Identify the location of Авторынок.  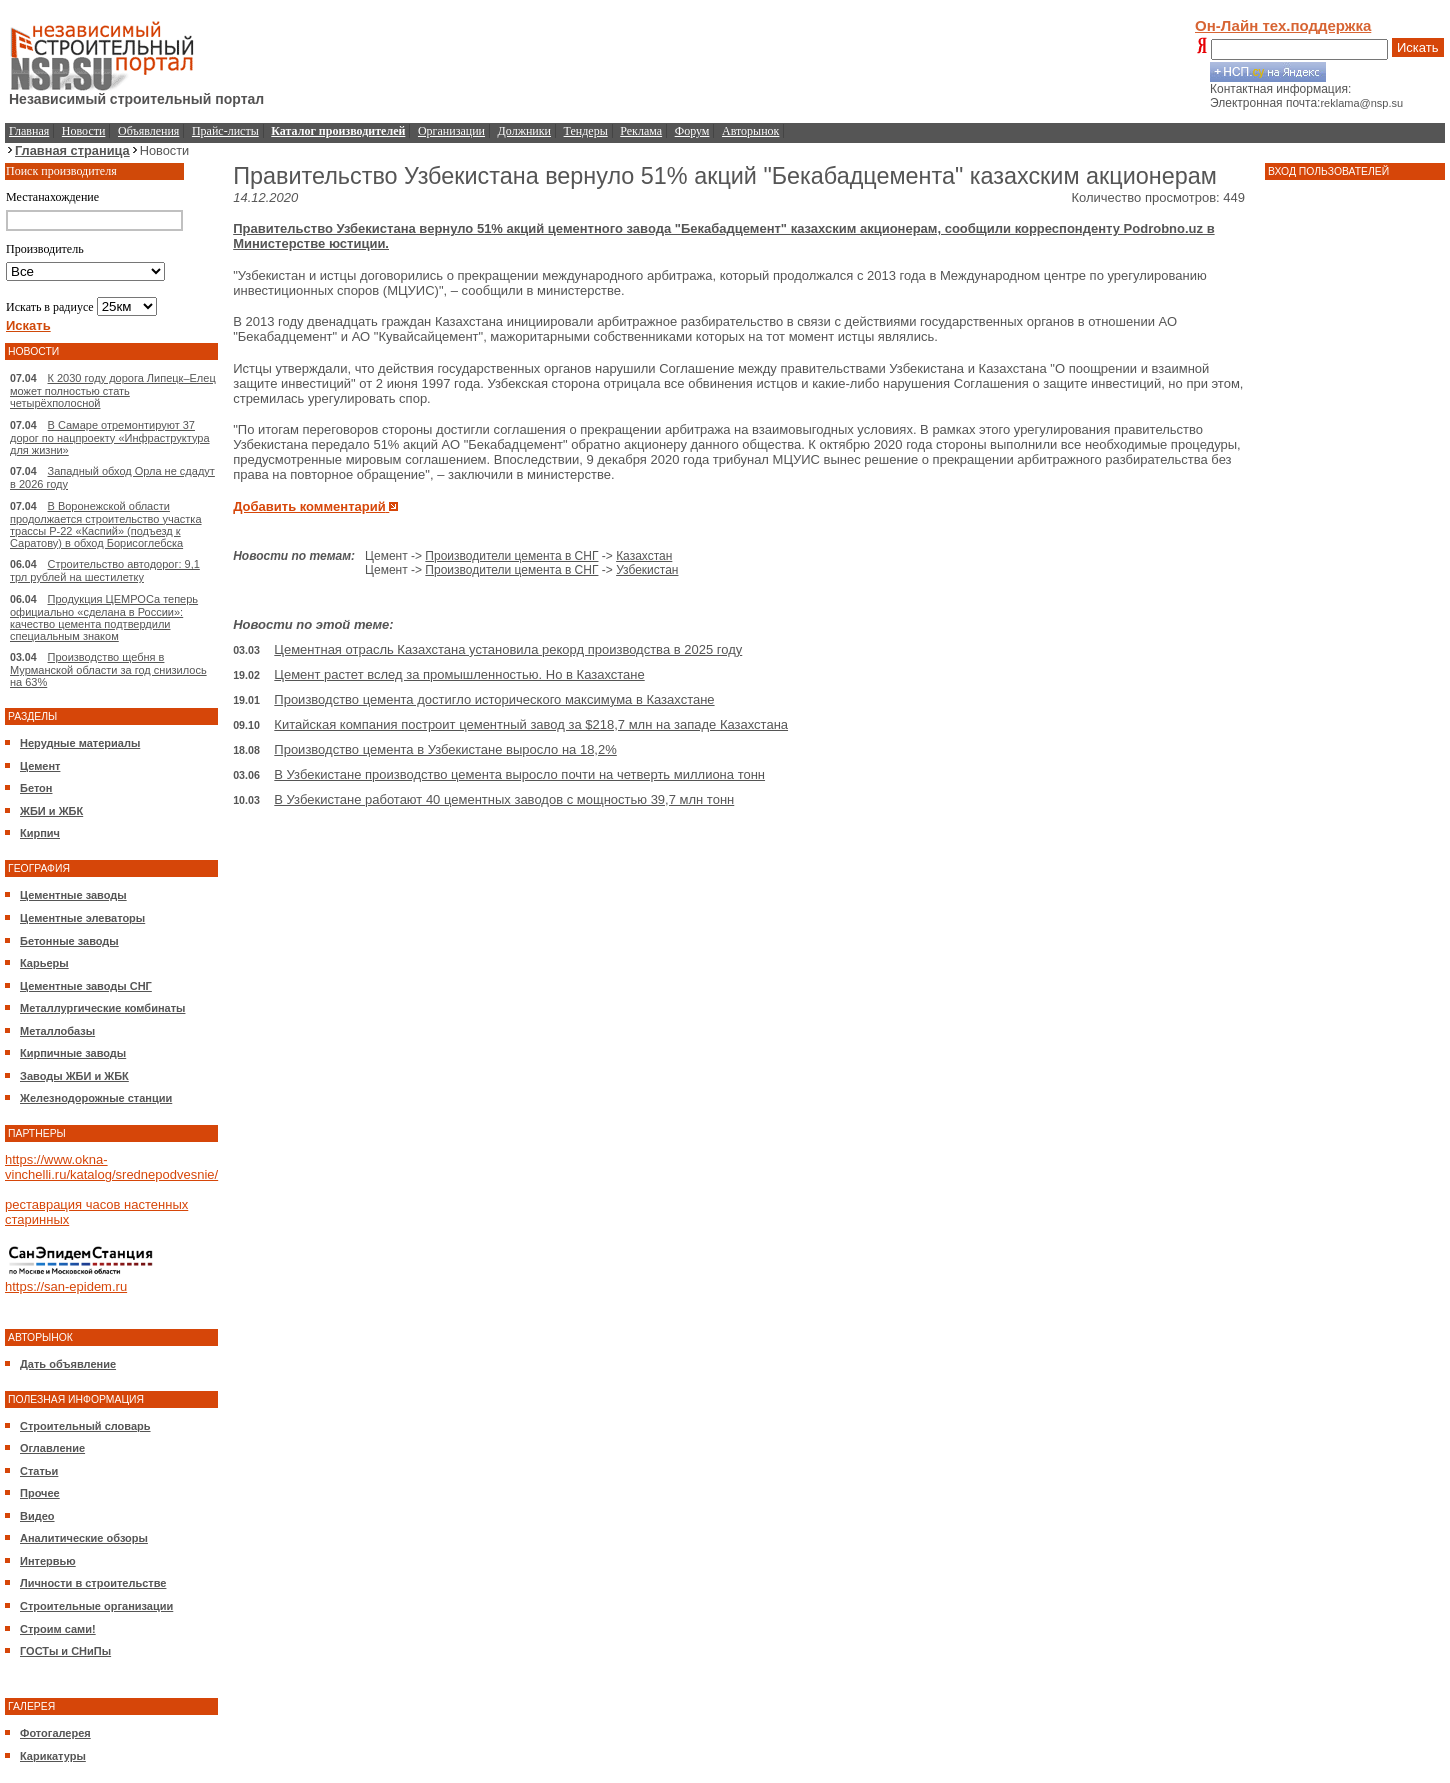
(750, 131).